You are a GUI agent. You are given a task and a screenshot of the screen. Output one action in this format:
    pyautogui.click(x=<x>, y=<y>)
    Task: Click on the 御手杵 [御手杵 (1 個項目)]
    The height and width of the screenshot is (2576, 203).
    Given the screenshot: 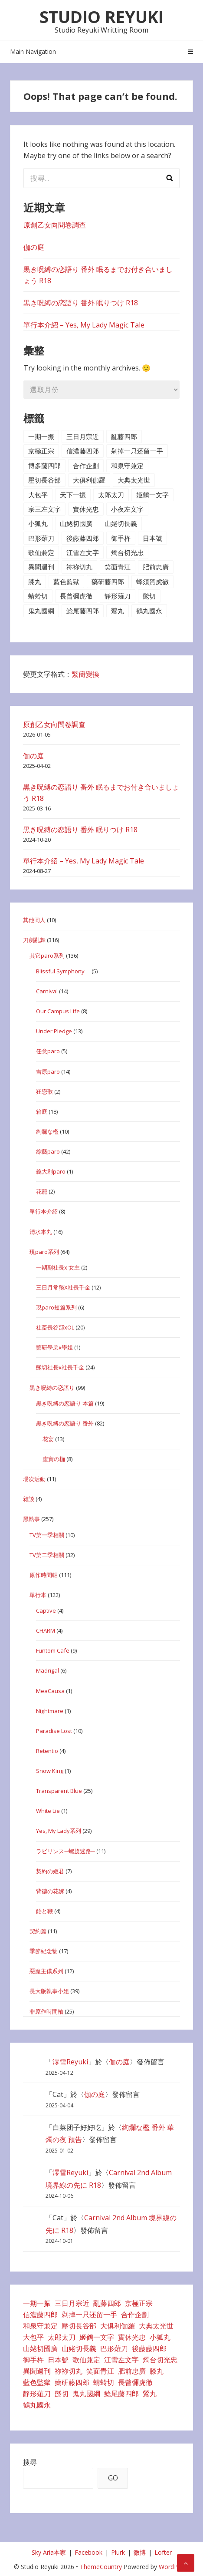 What is the action you would take?
    pyautogui.click(x=33, y=2359)
    